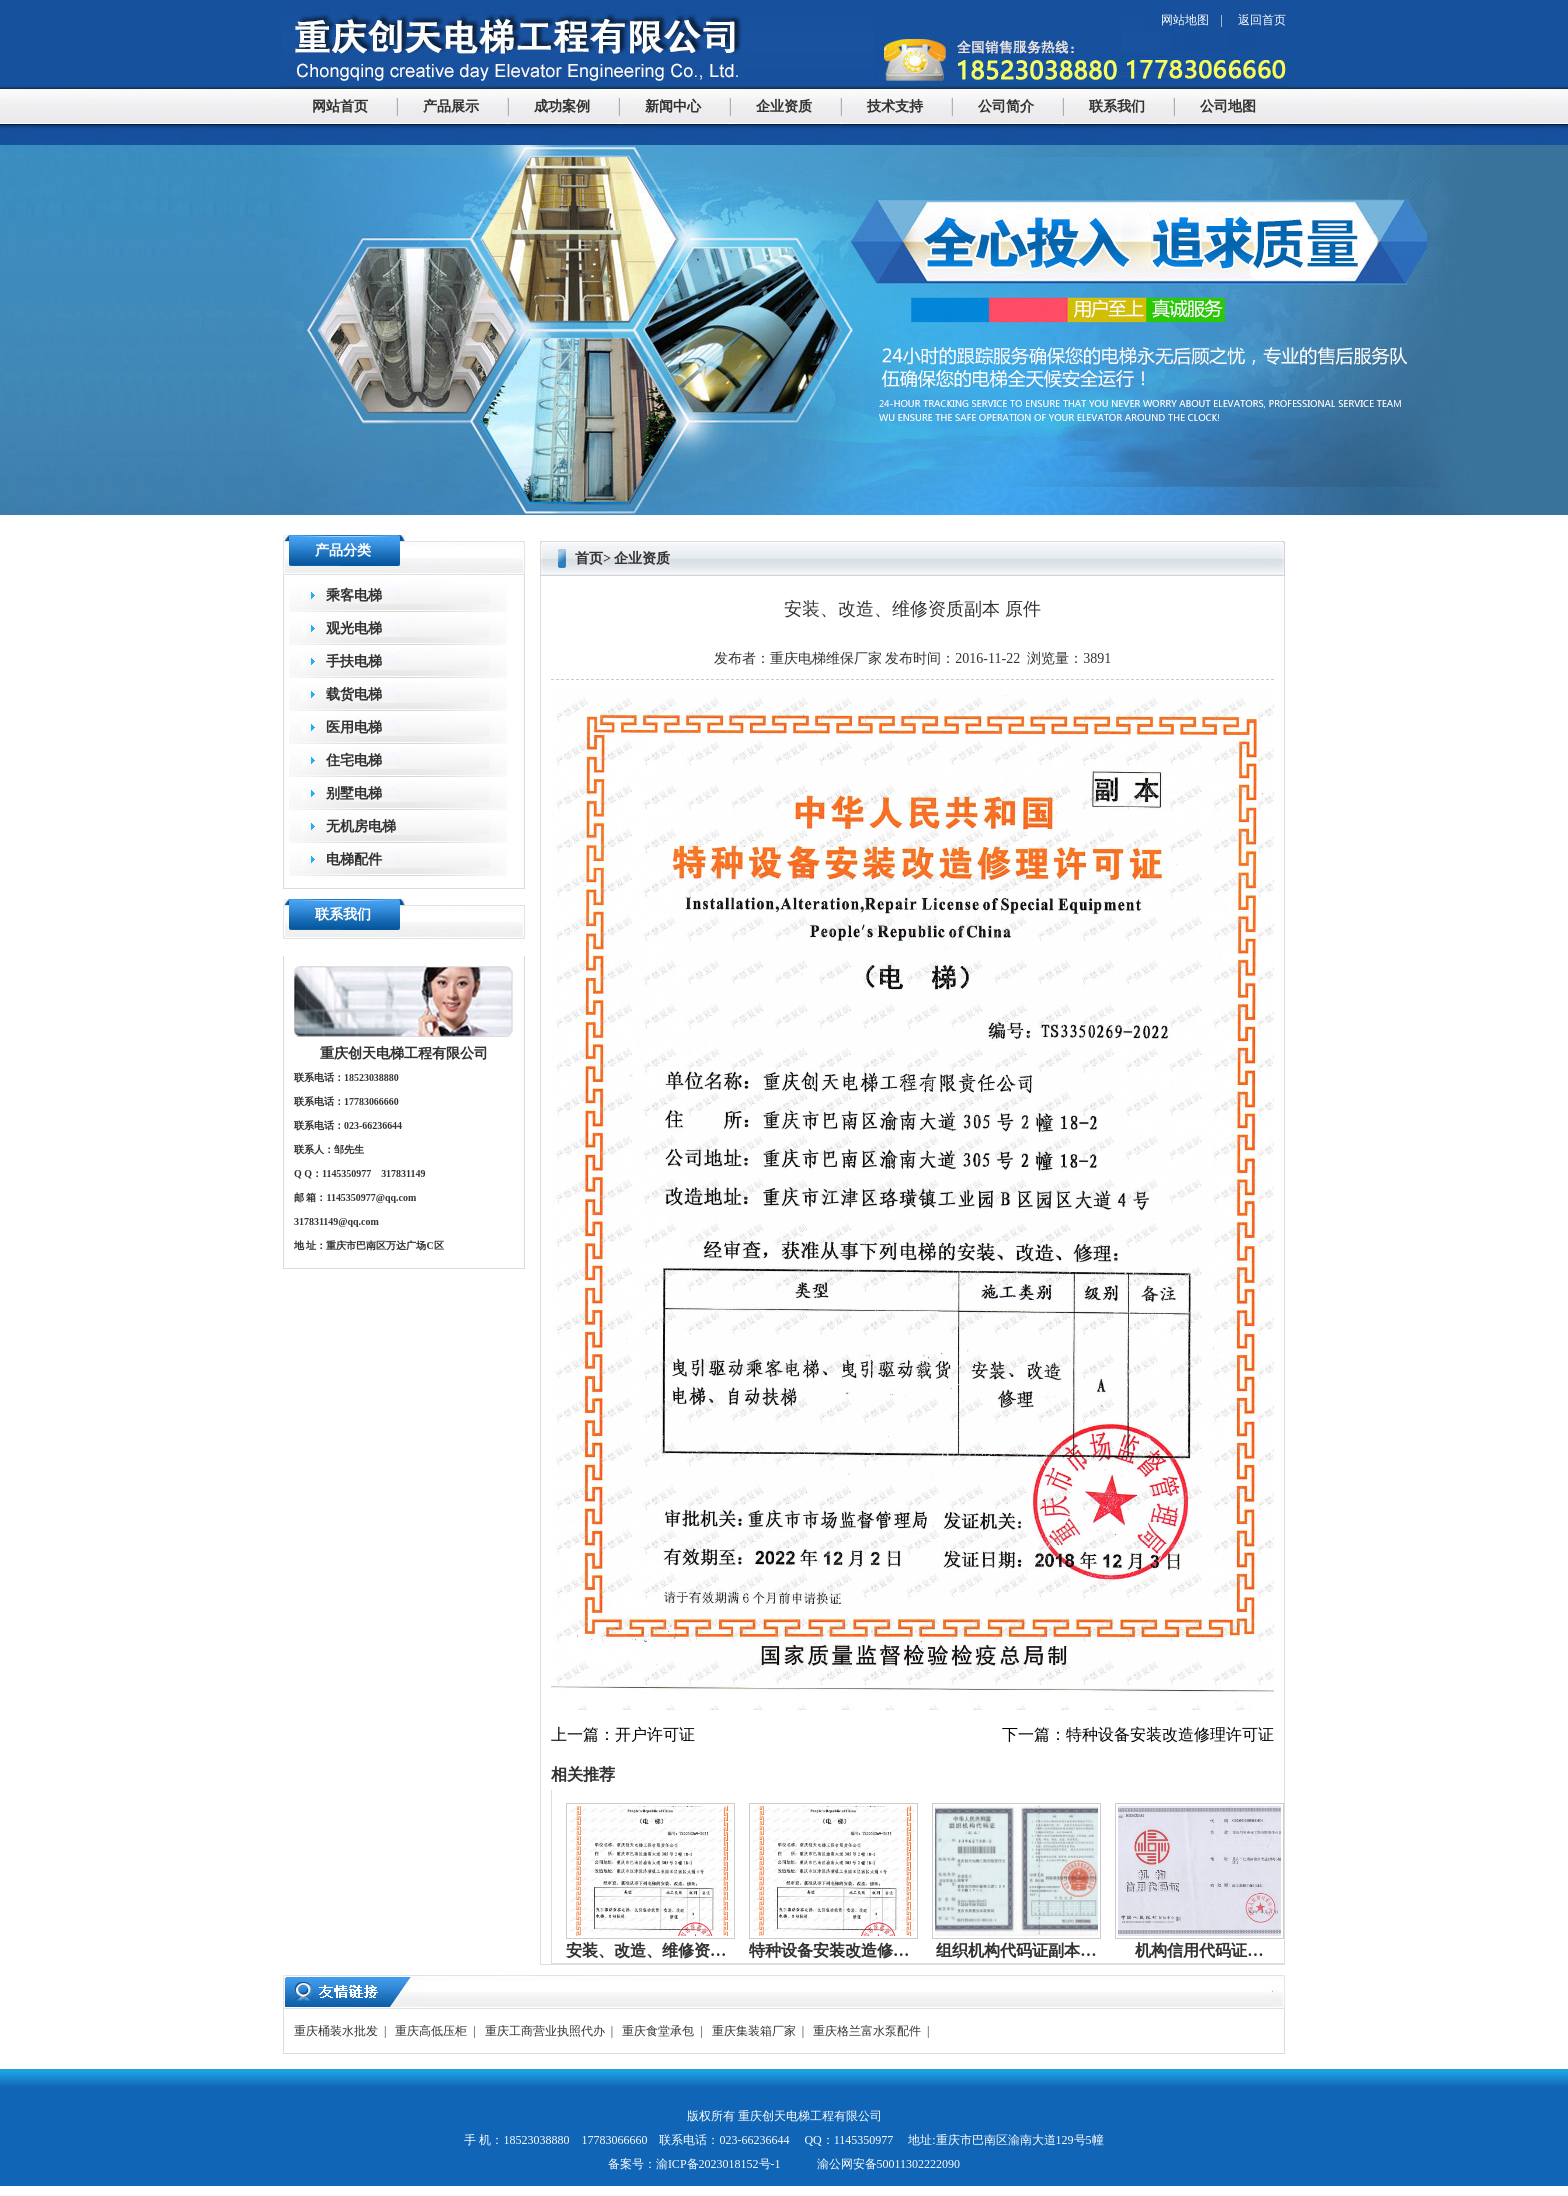  What do you see at coordinates (354, 694) in the screenshot?
I see `载货电梯` at bounding box center [354, 694].